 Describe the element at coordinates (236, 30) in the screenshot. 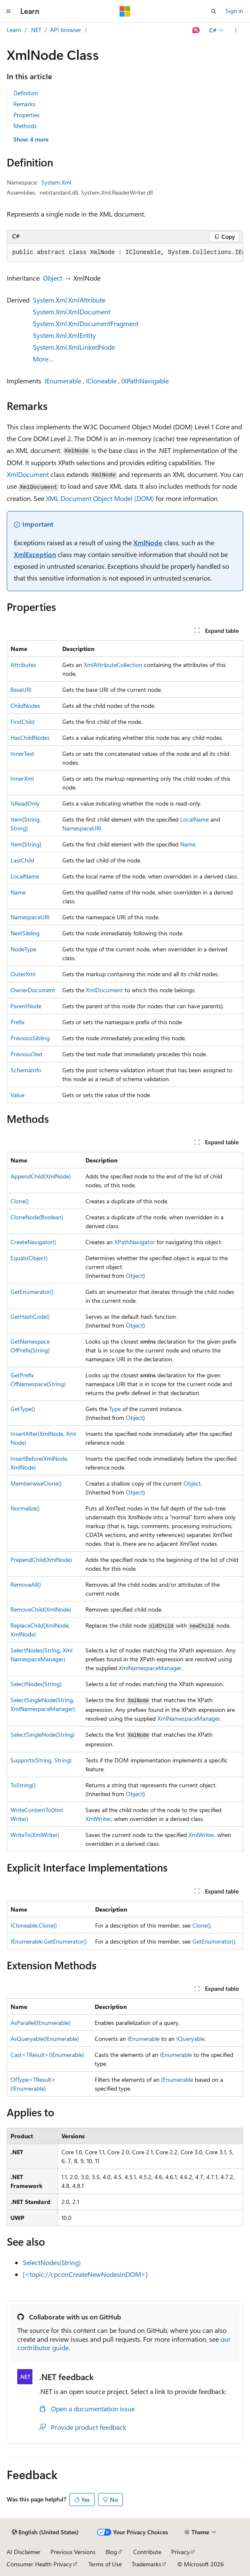

I see `[More actions]` at that location.